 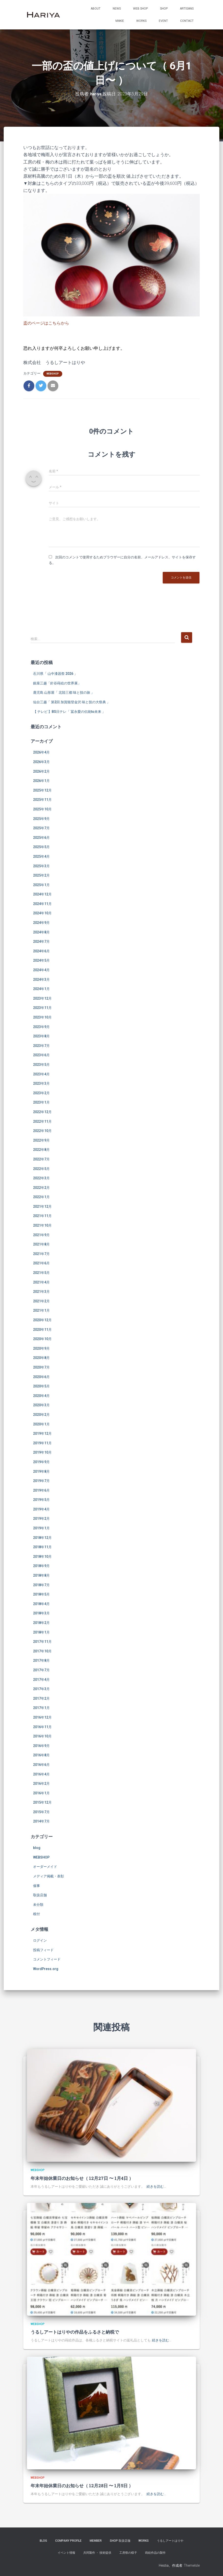 What do you see at coordinates (47, 1959) in the screenshot?
I see `コメントフィード` at bounding box center [47, 1959].